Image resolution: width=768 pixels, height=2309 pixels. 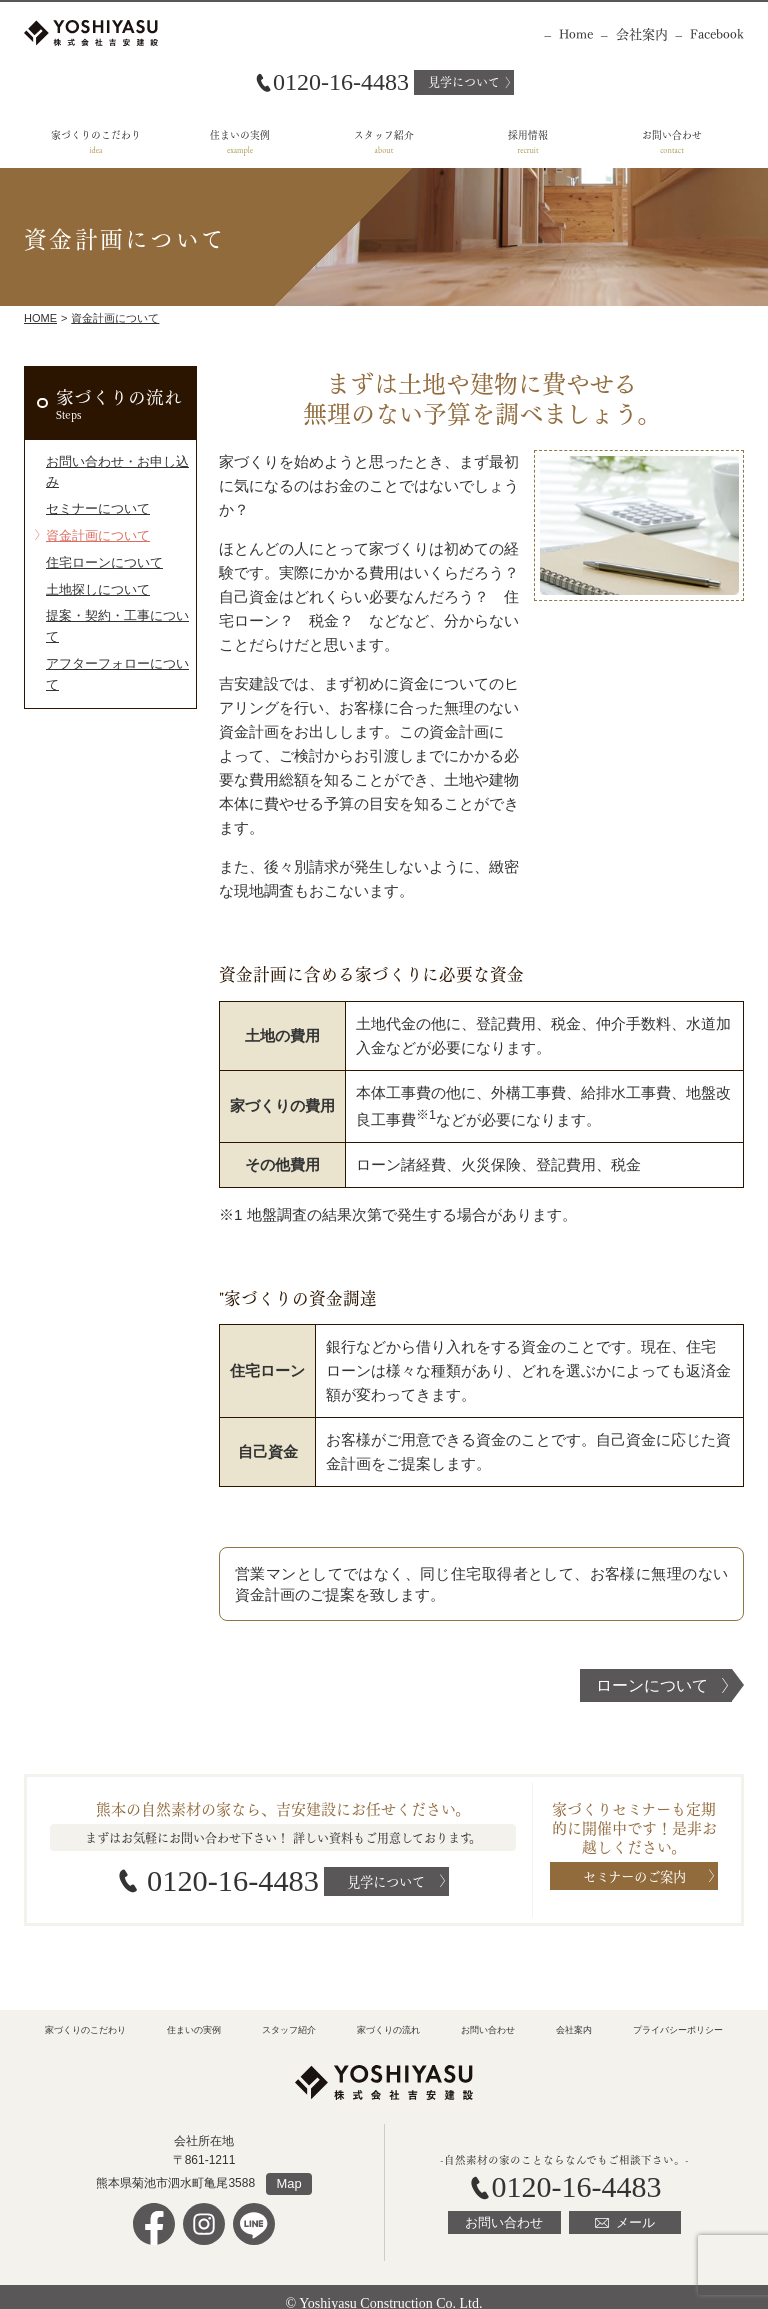 I want to click on 採用情報, so click(x=528, y=134).